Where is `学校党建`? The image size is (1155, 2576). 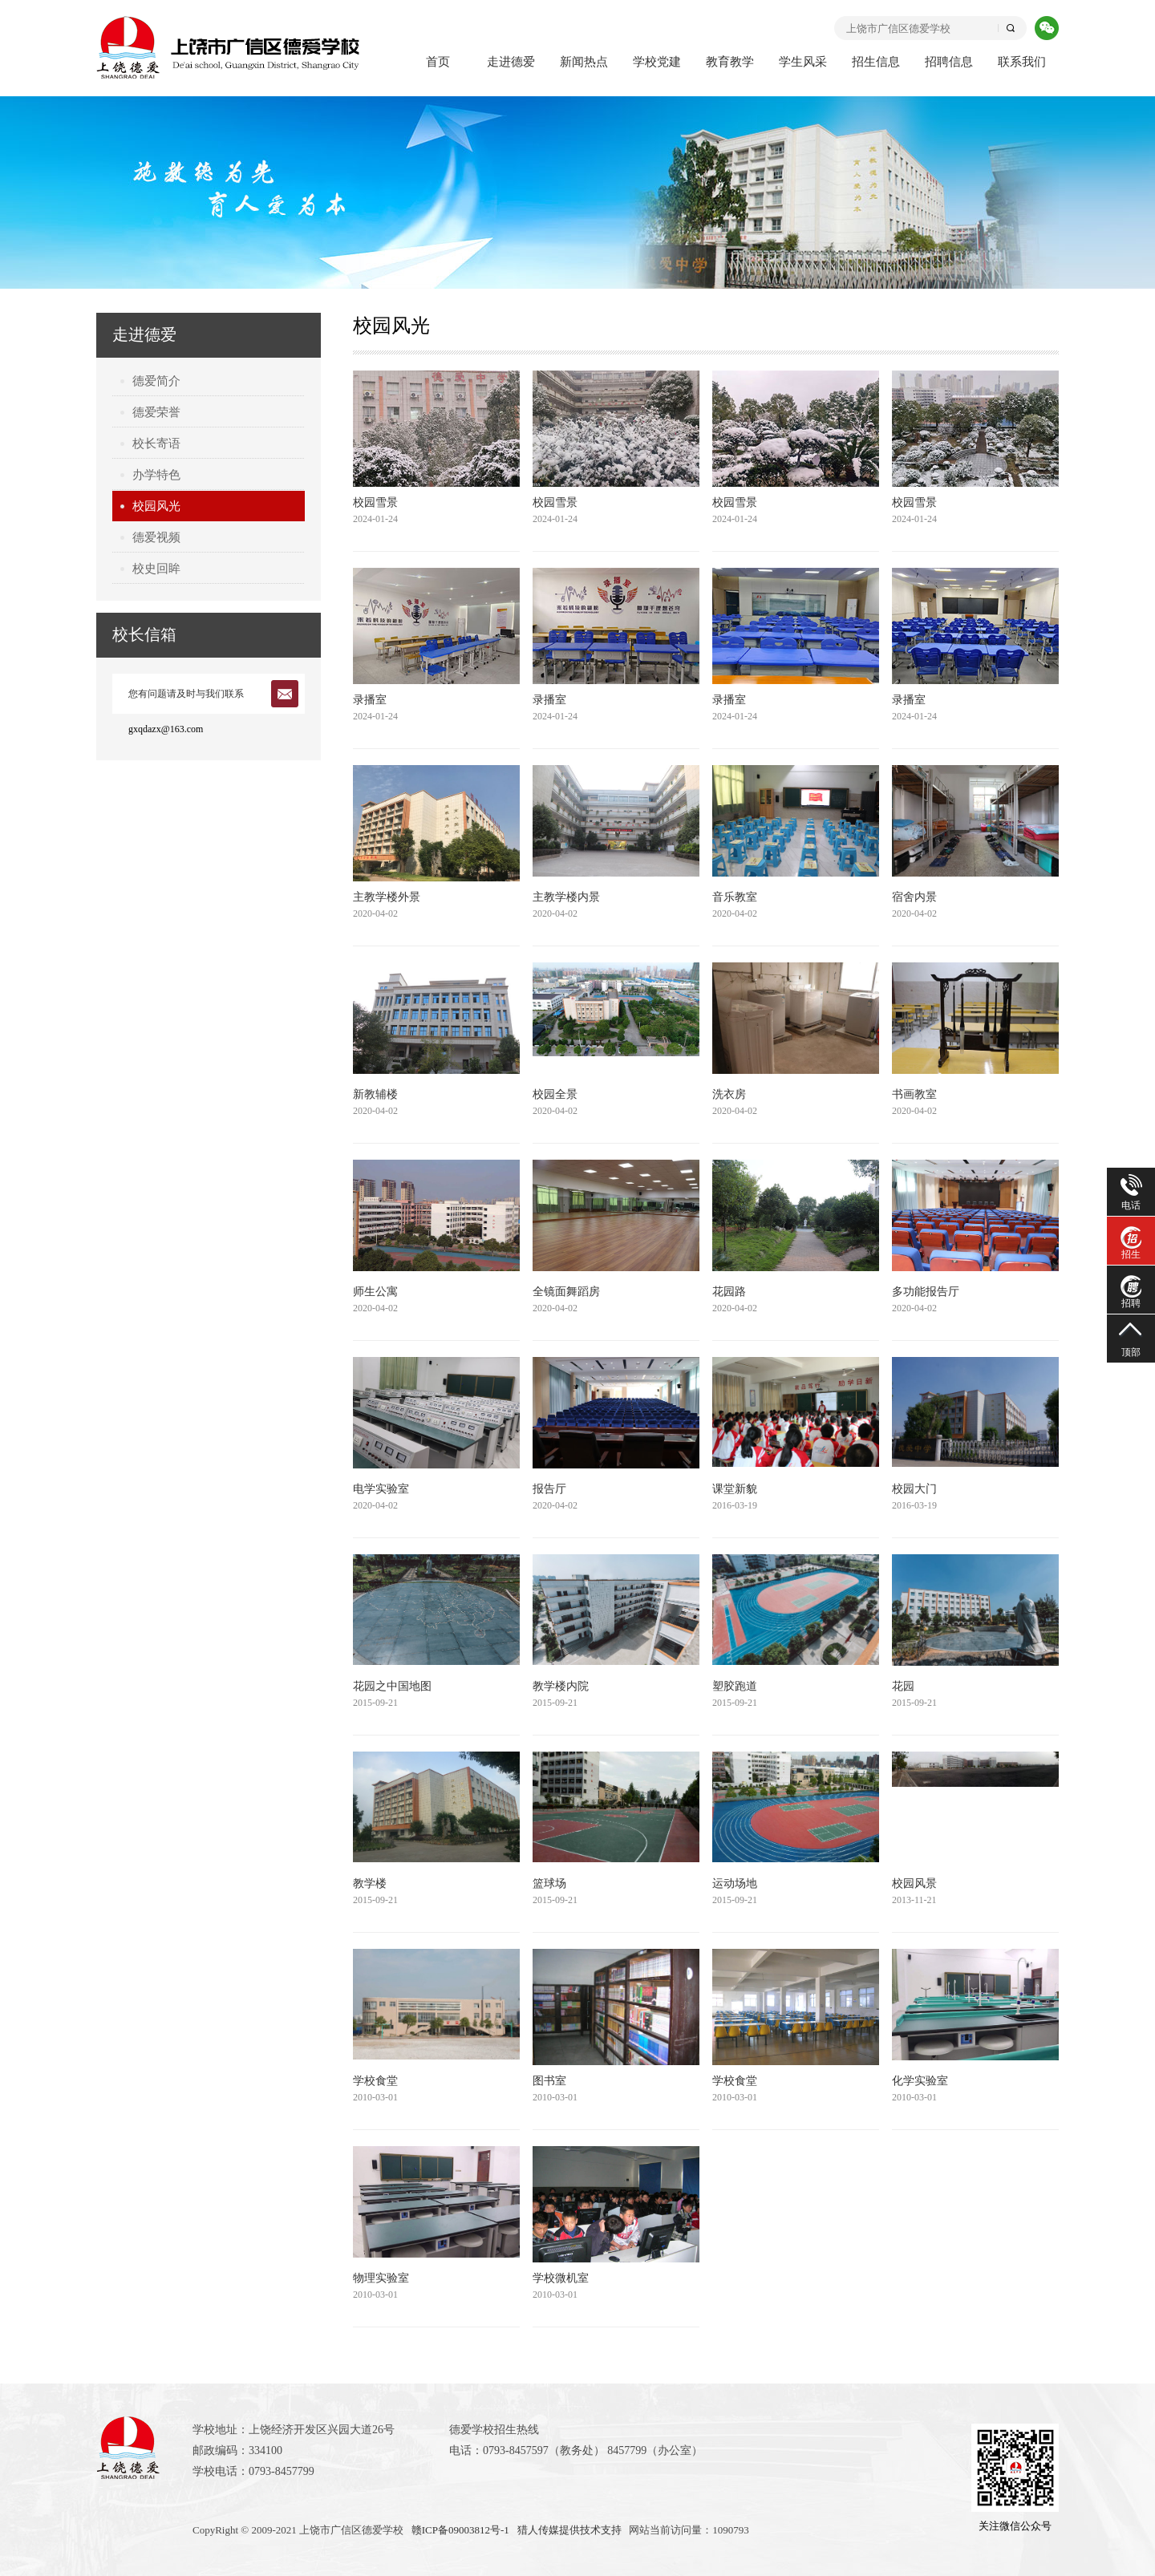 学校党建 is located at coordinates (657, 61).